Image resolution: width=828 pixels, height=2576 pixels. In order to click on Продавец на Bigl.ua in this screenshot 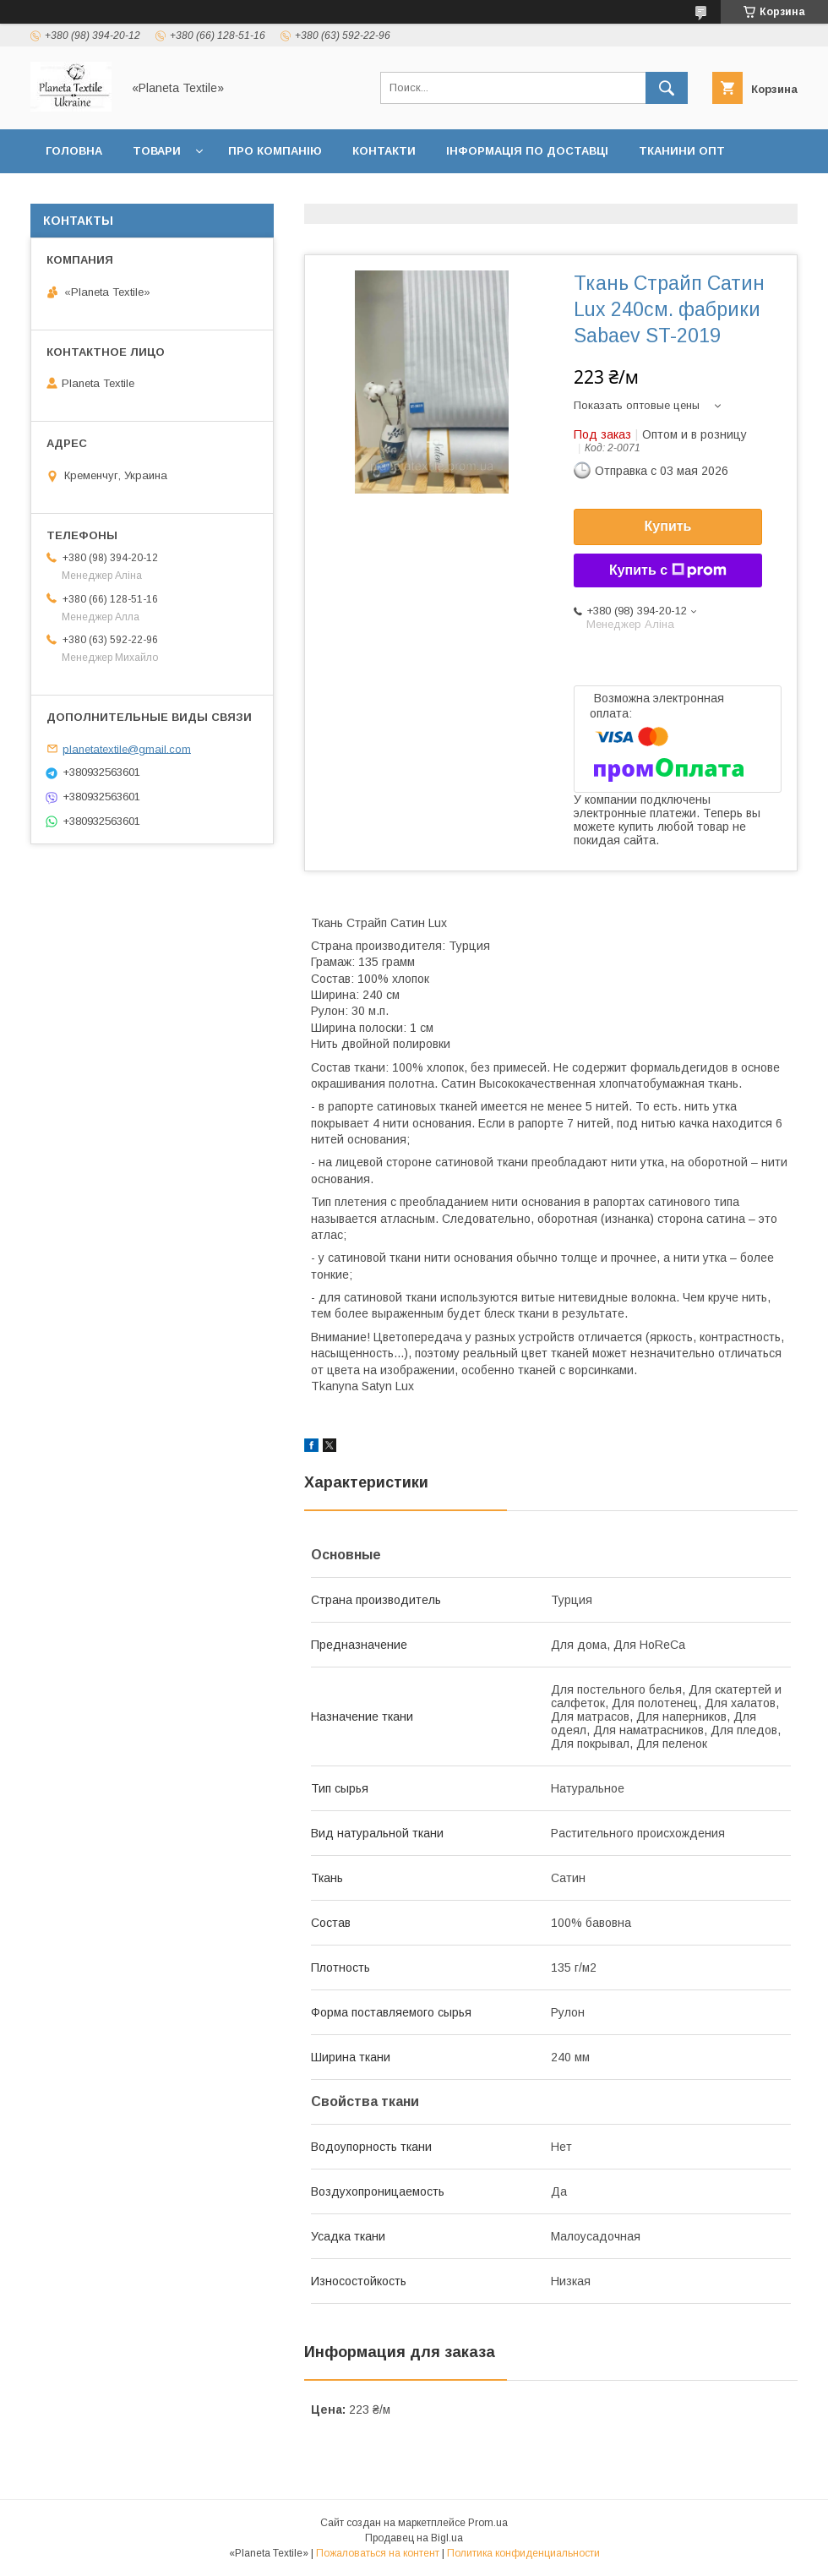, I will do `click(414, 2538)`.